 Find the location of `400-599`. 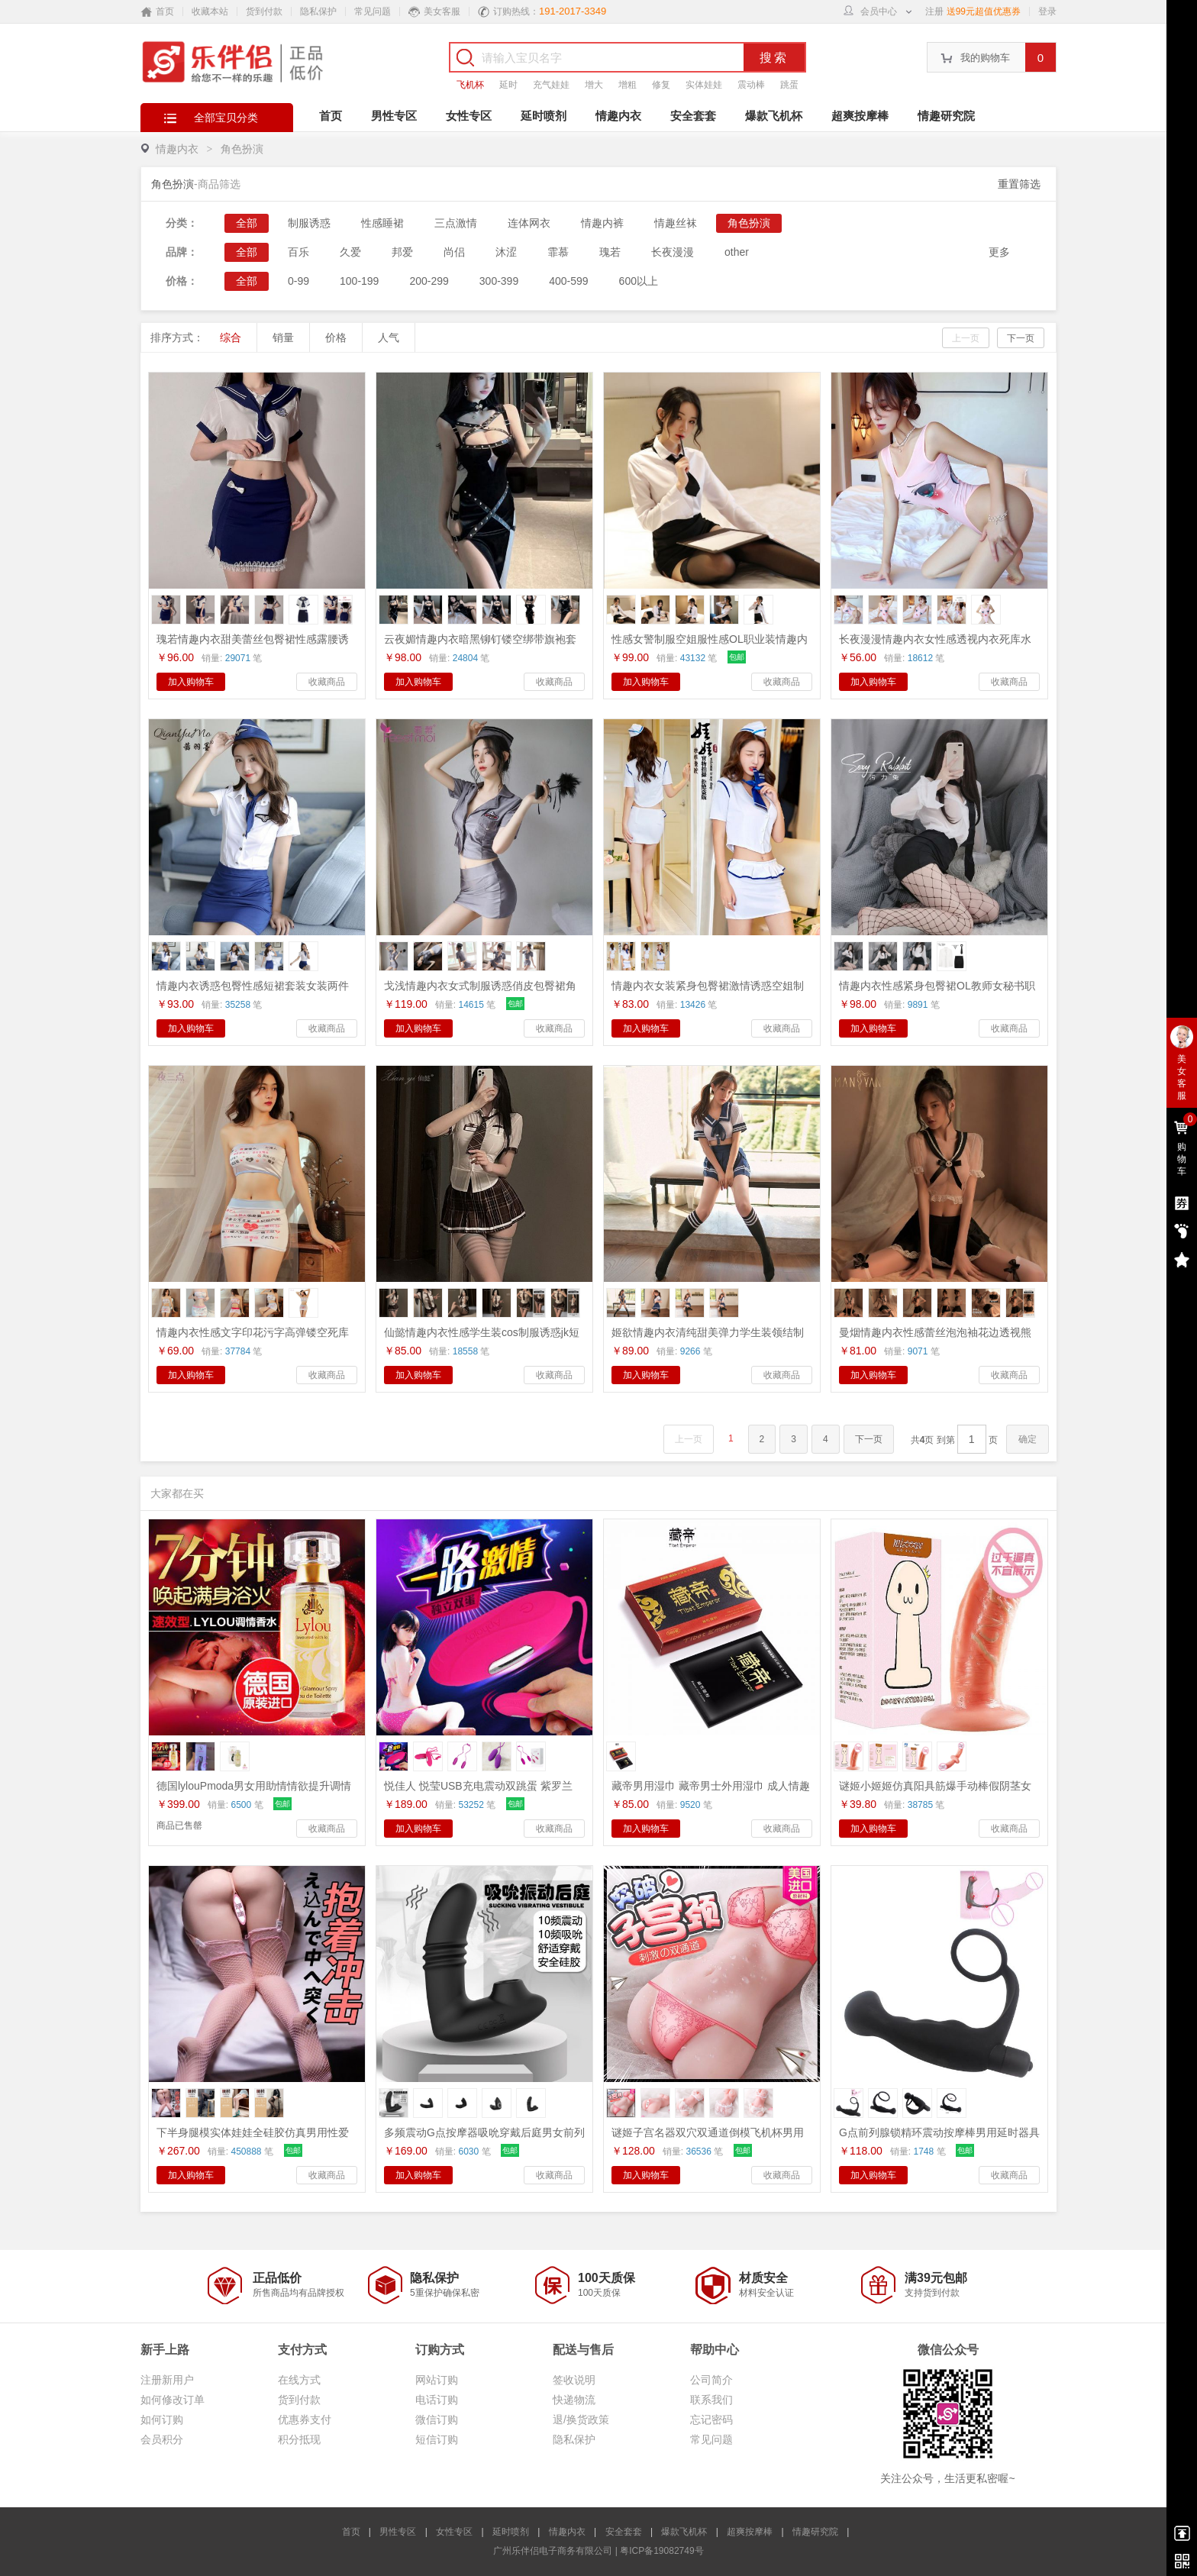

400-599 is located at coordinates (568, 281).